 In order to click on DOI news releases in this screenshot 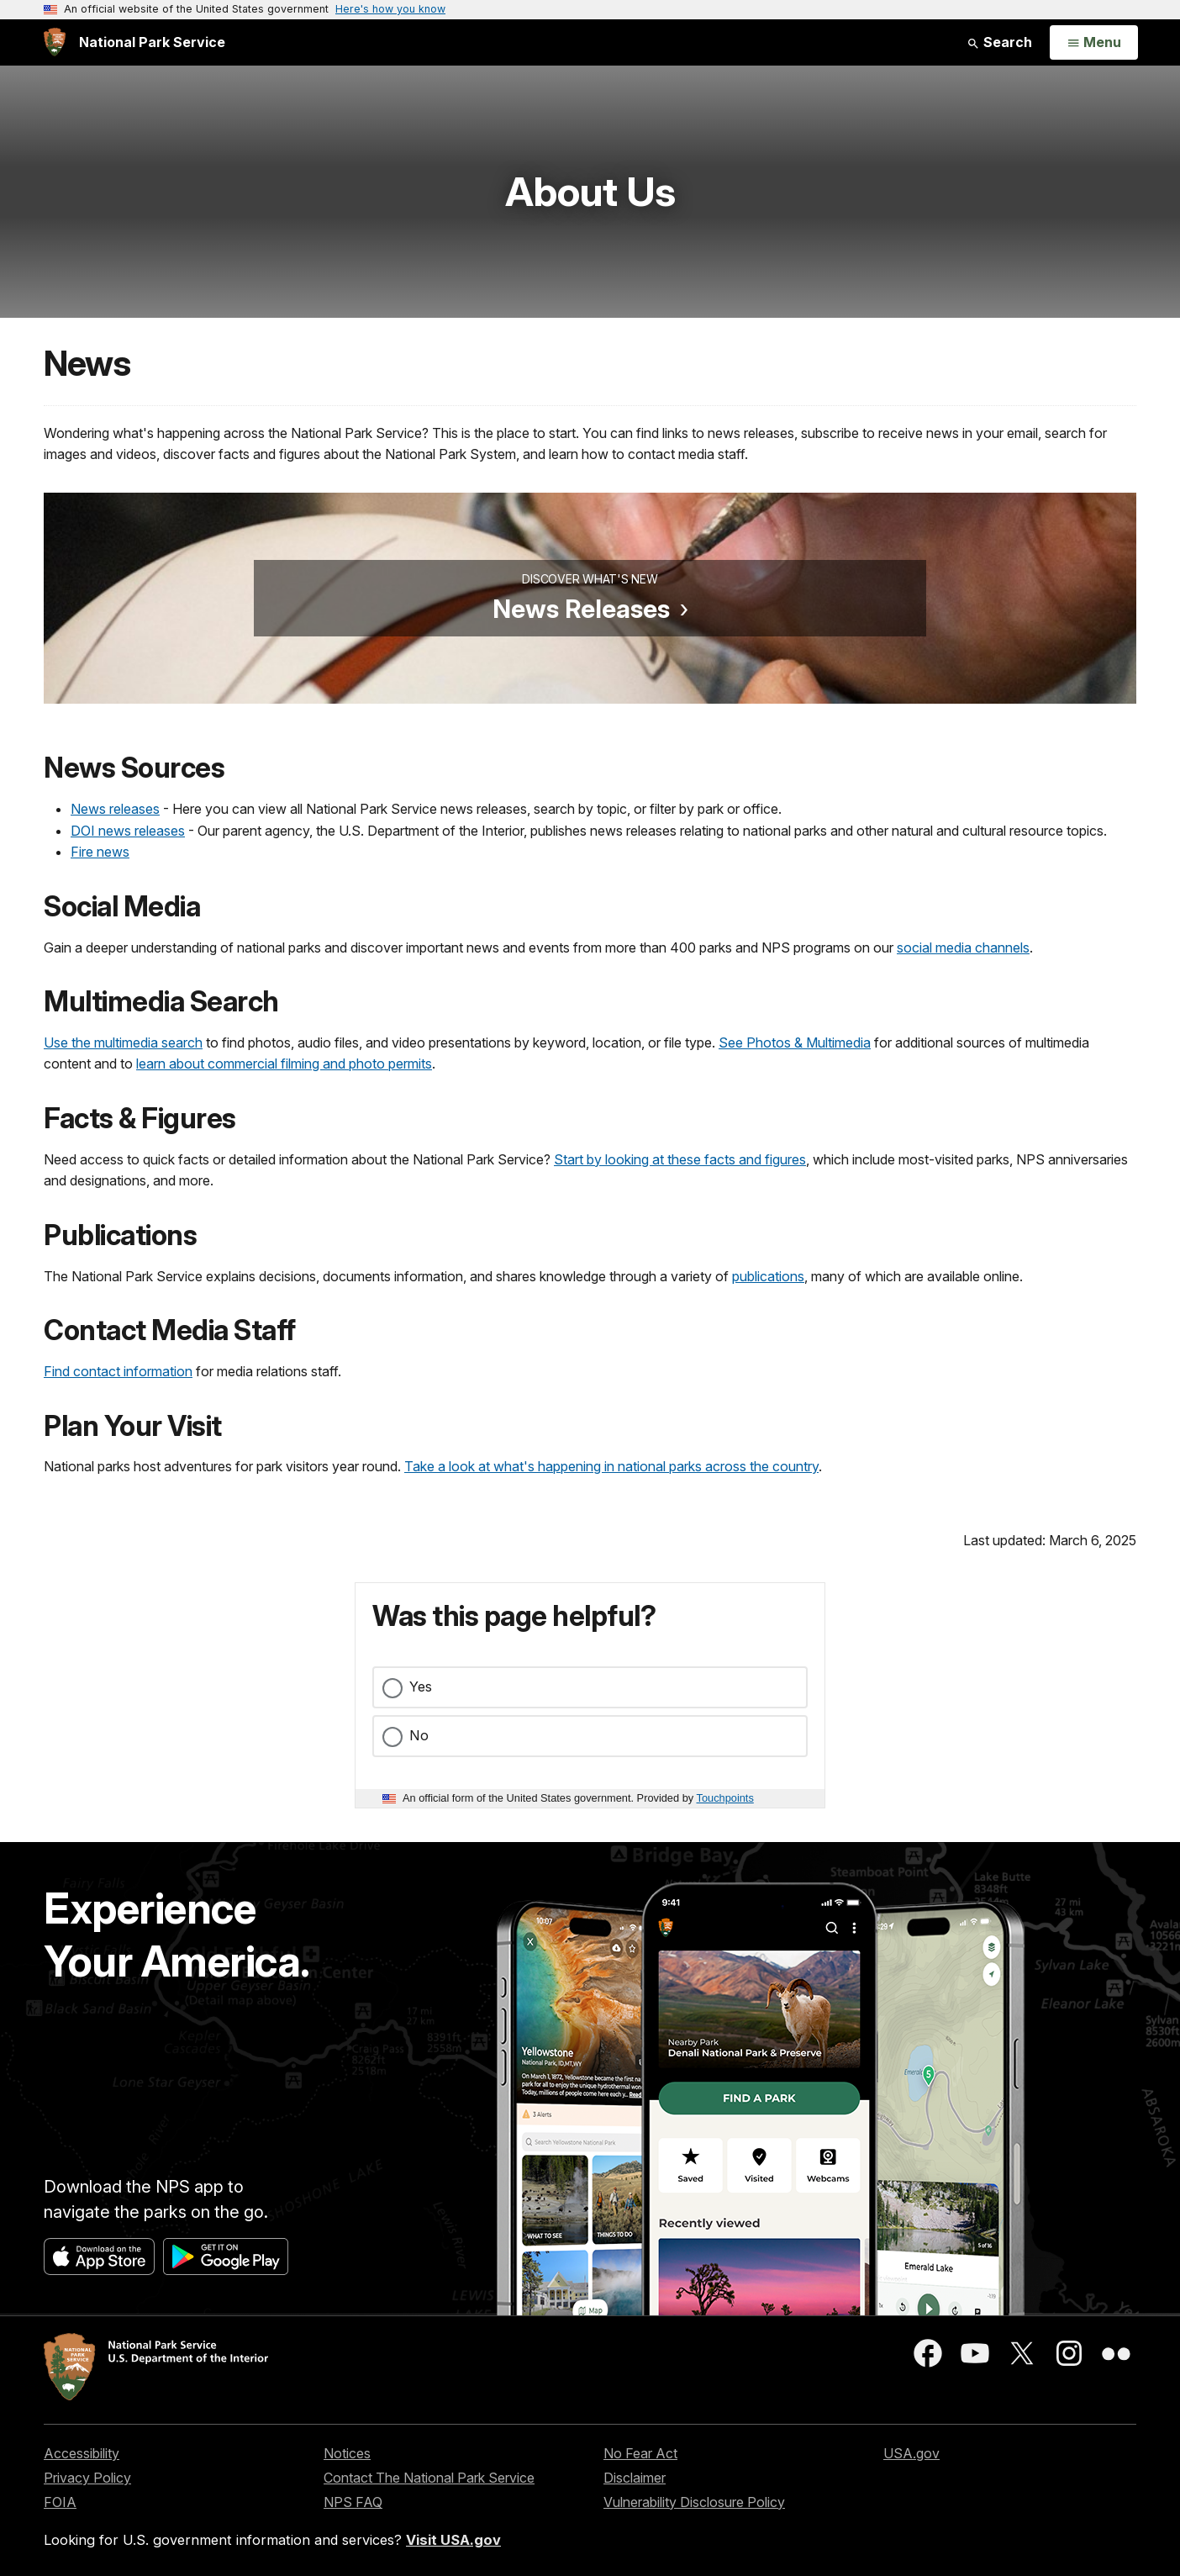, I will do `click(128, 830)`.